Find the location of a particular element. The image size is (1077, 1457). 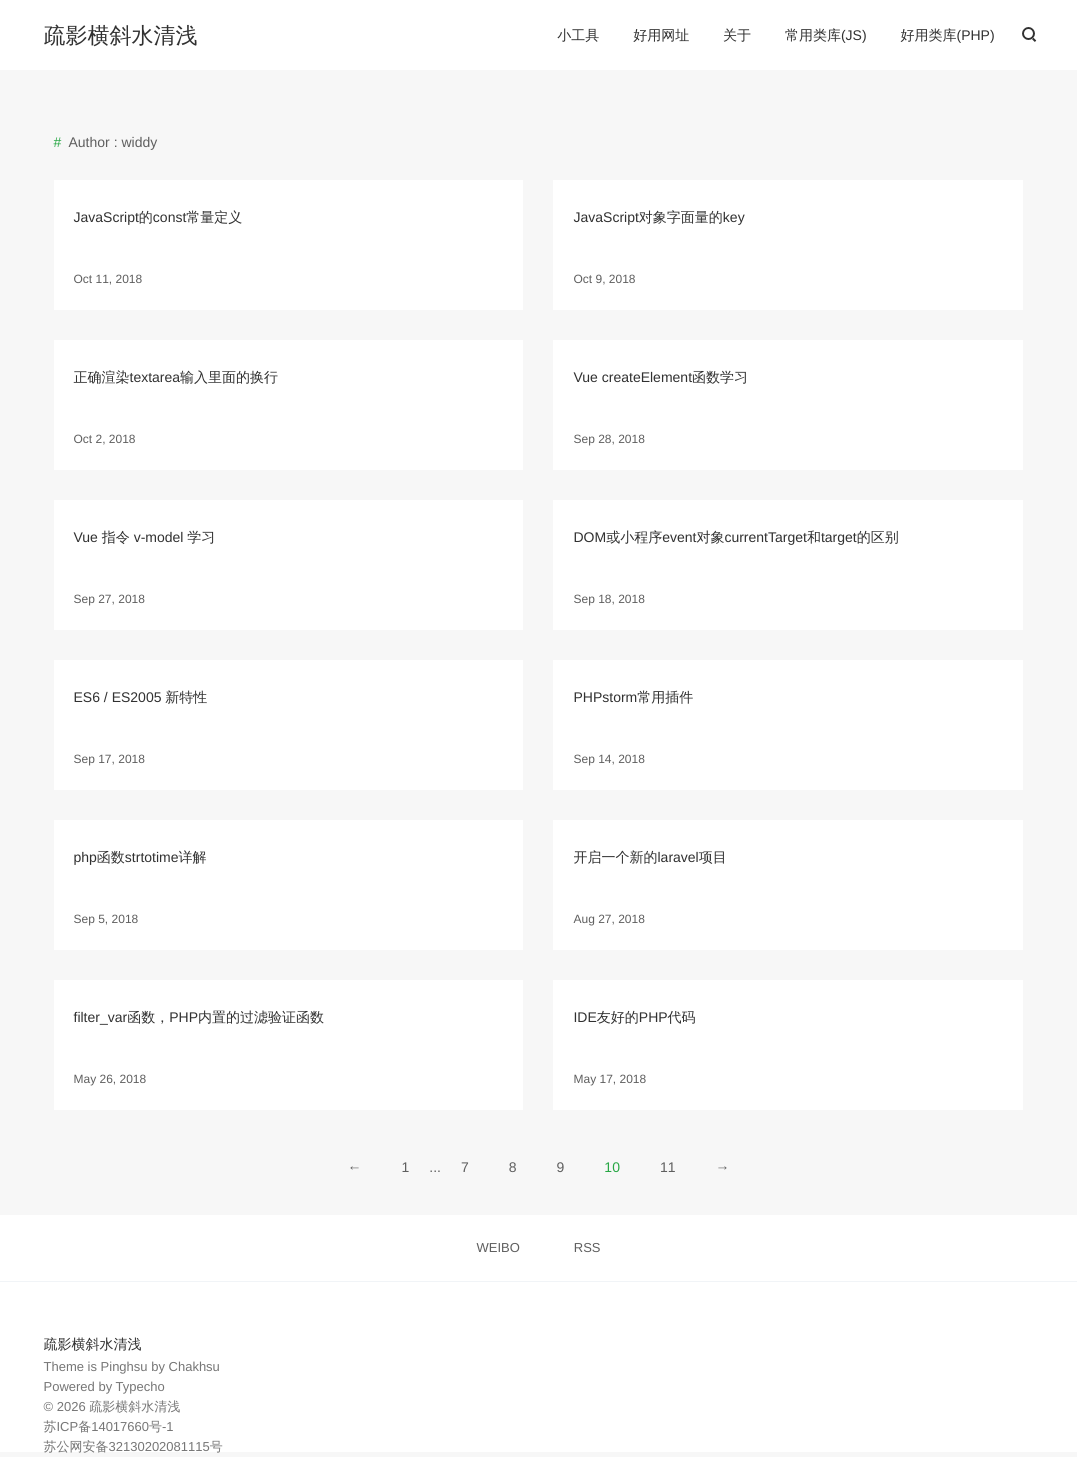

疏影横斜水清浅 is located at coordinates (121, 36).